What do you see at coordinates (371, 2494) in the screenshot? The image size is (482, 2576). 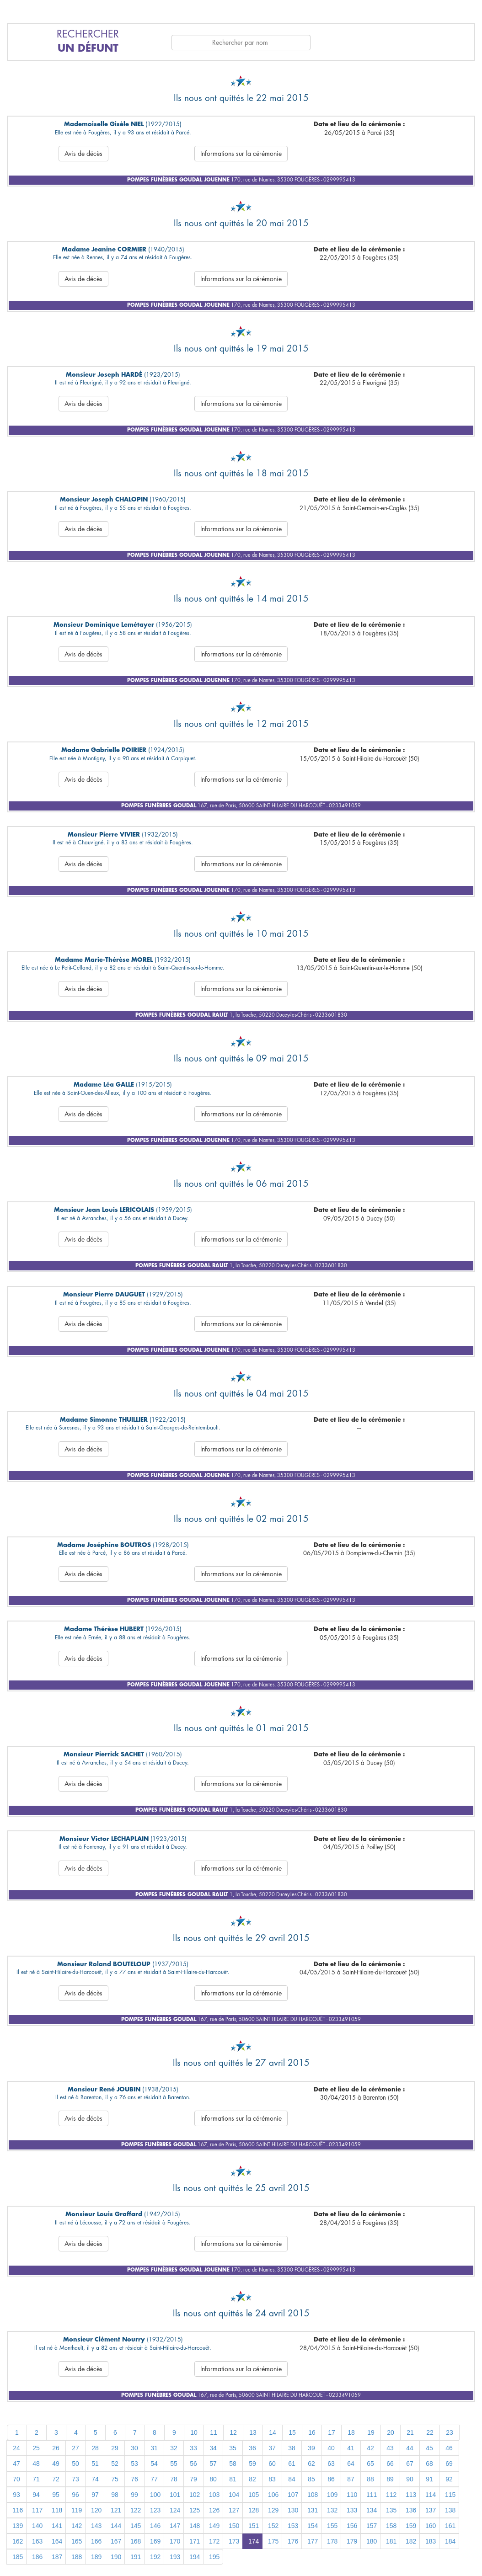 I see `111` at bounding box center [371, 2494].